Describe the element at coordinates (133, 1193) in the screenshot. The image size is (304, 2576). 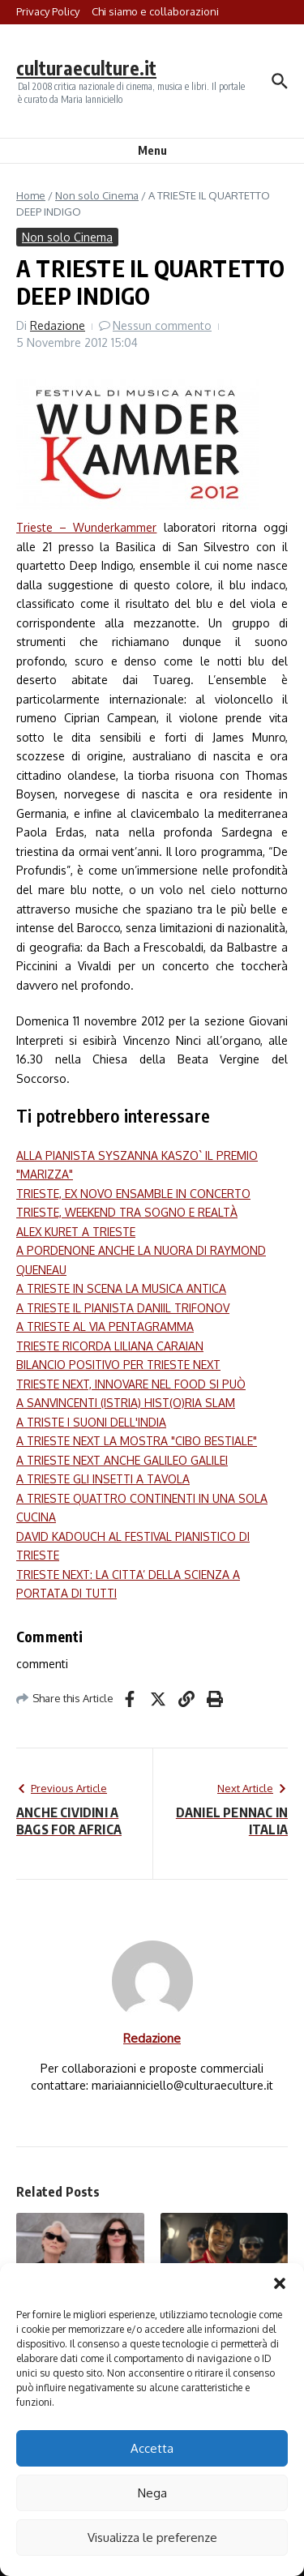
I see `TRIESTE, EX NOVO ENSAMBLE IN CONCERTO` at that location.